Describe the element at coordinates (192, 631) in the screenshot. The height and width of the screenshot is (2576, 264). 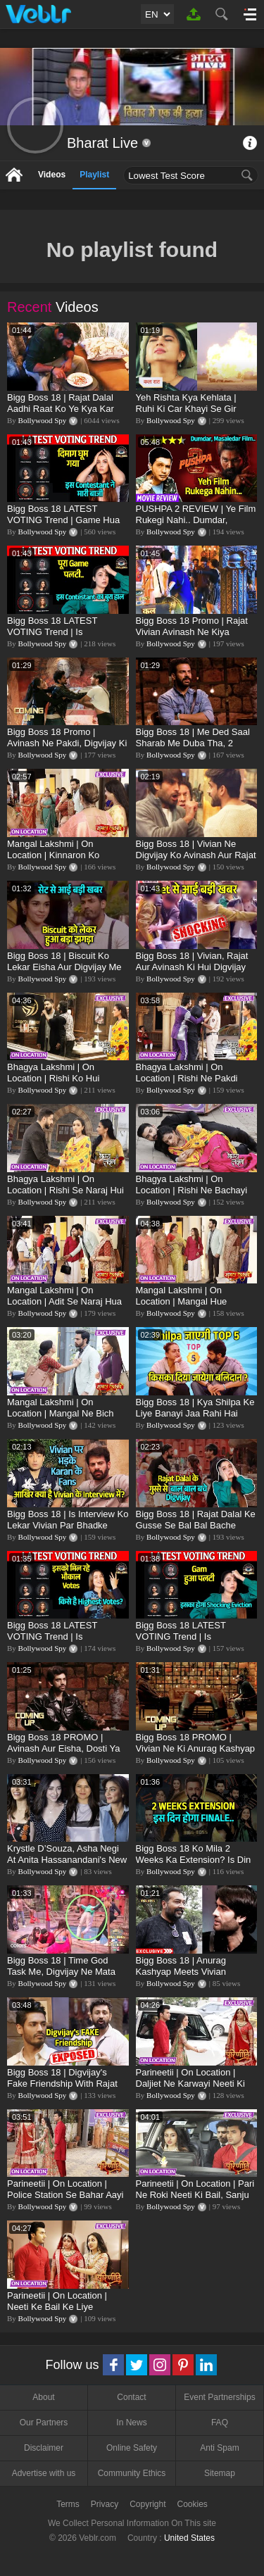
I see `Bigg Boss 18 Promo | Rajat Vivian Avinash Ne Kiya Digvijay Par Hamla` at that location.